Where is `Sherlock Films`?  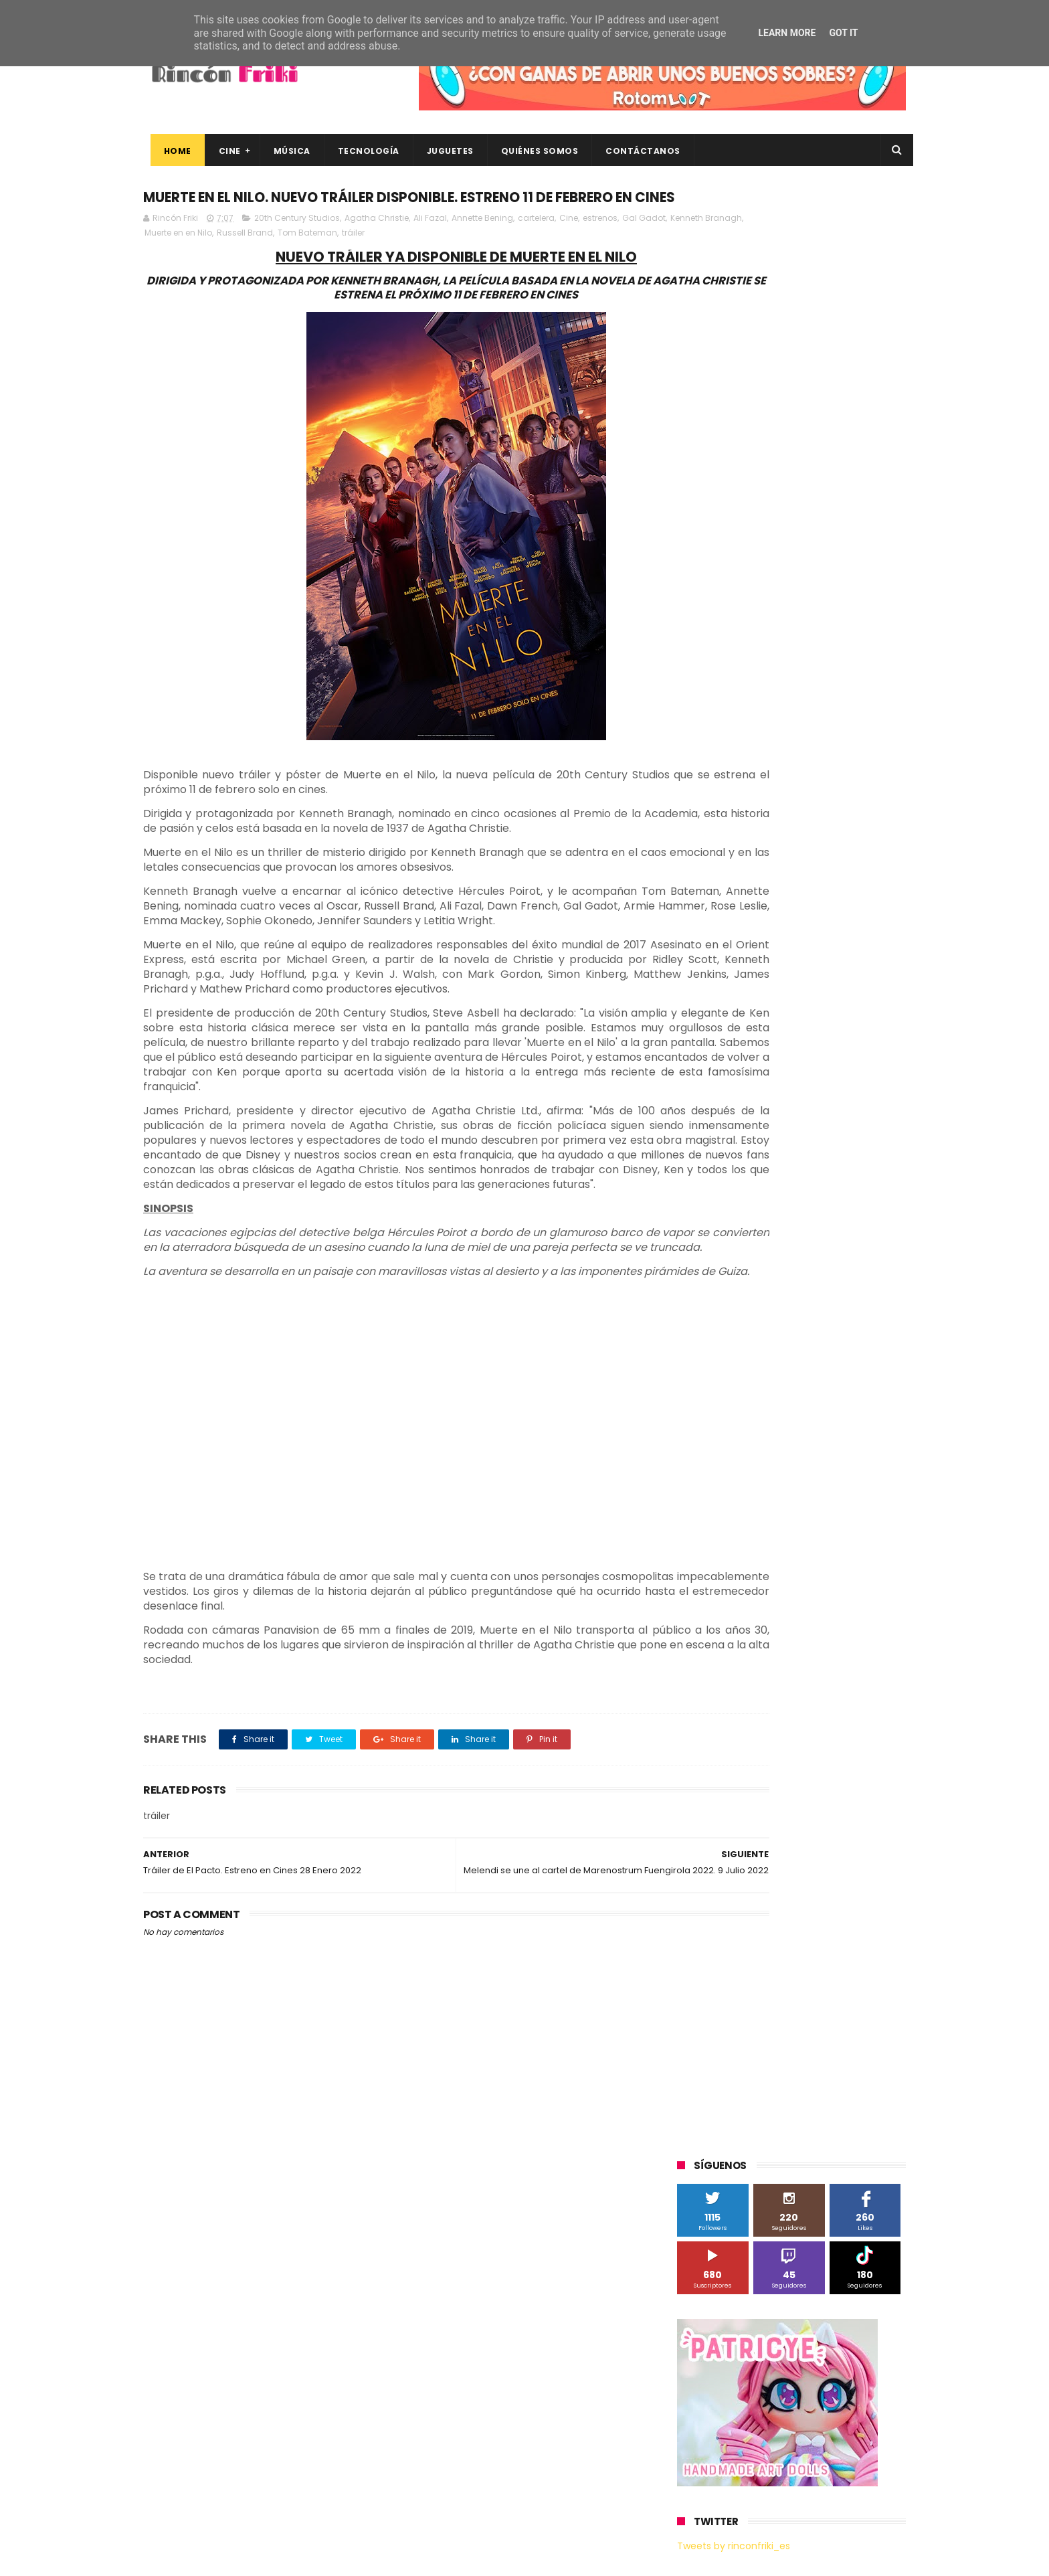
Sherlock Films is located at coordinates (747, 1108).